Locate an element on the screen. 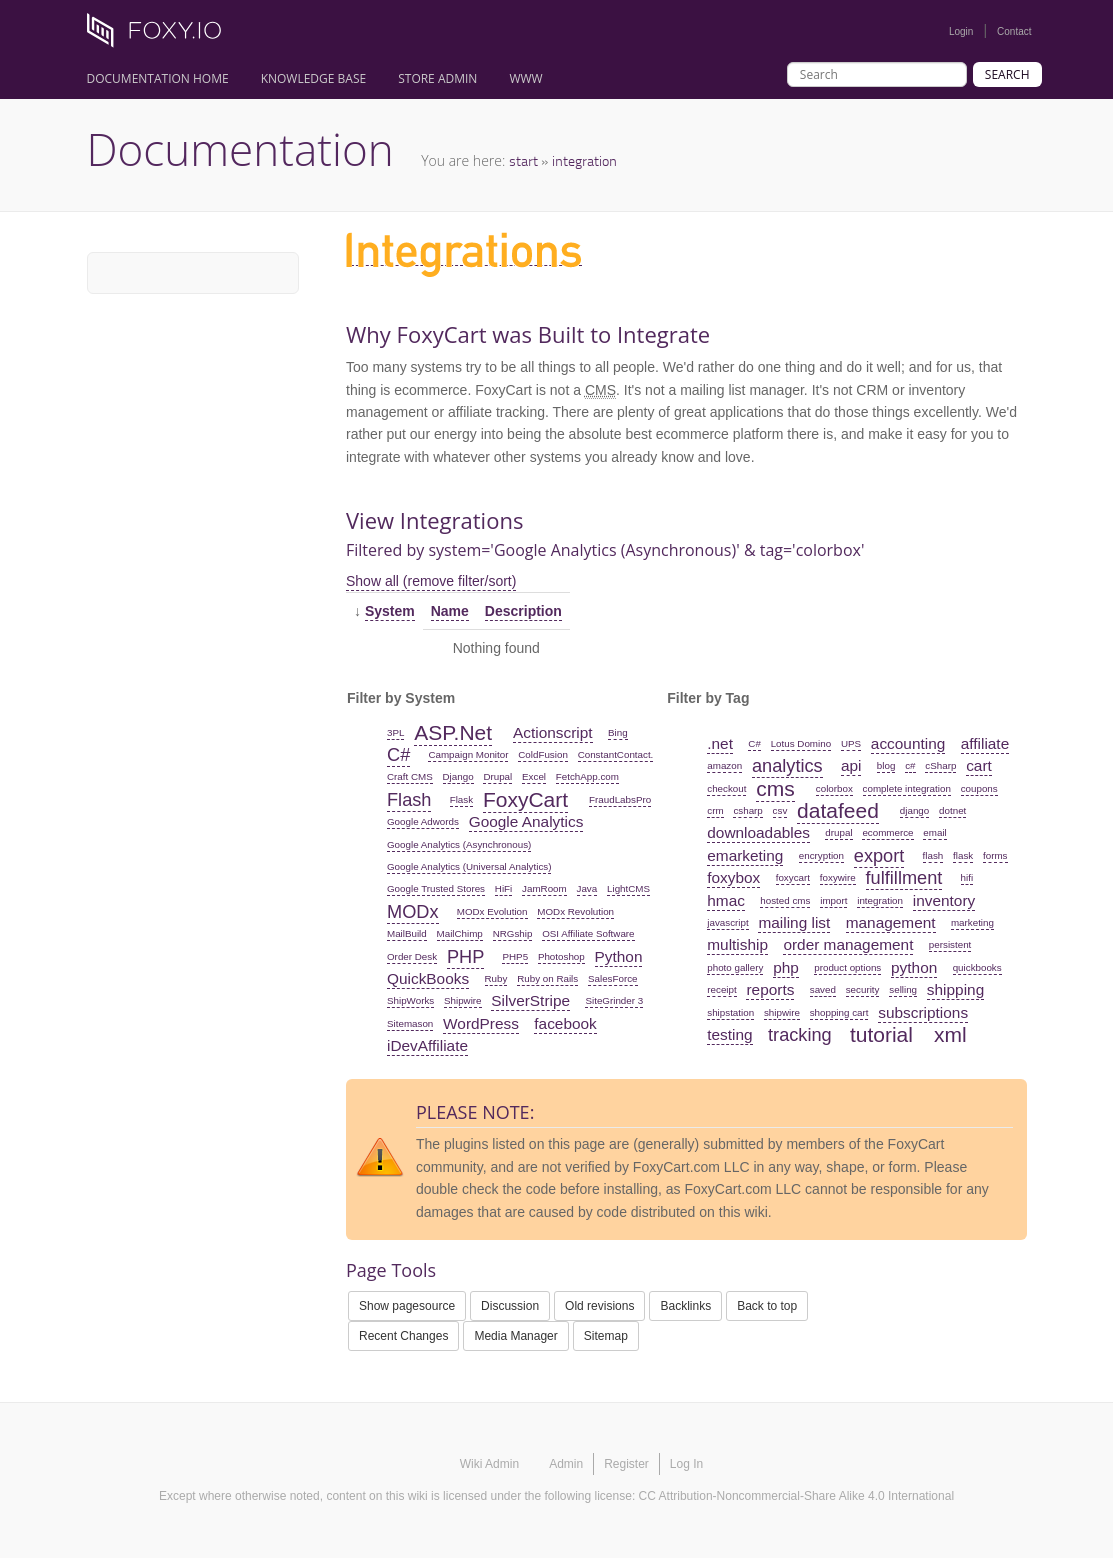 This screenshot has width=1113, height=1558. System is located at coordinates (390, 611).